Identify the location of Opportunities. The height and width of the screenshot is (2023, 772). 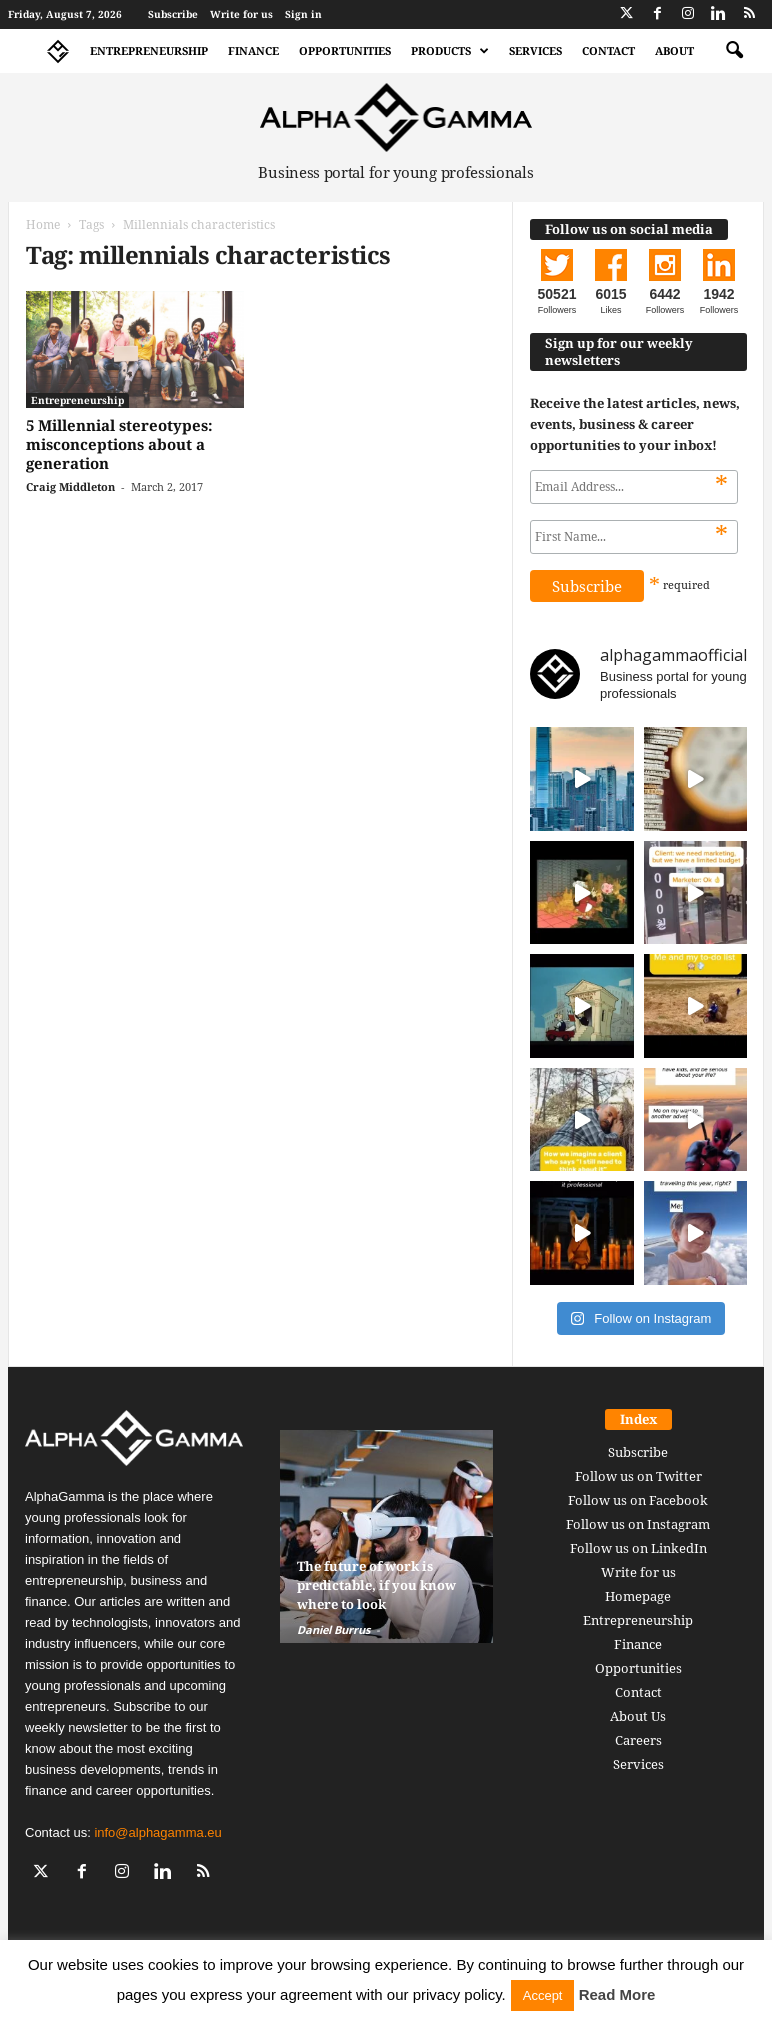
(345, 50).